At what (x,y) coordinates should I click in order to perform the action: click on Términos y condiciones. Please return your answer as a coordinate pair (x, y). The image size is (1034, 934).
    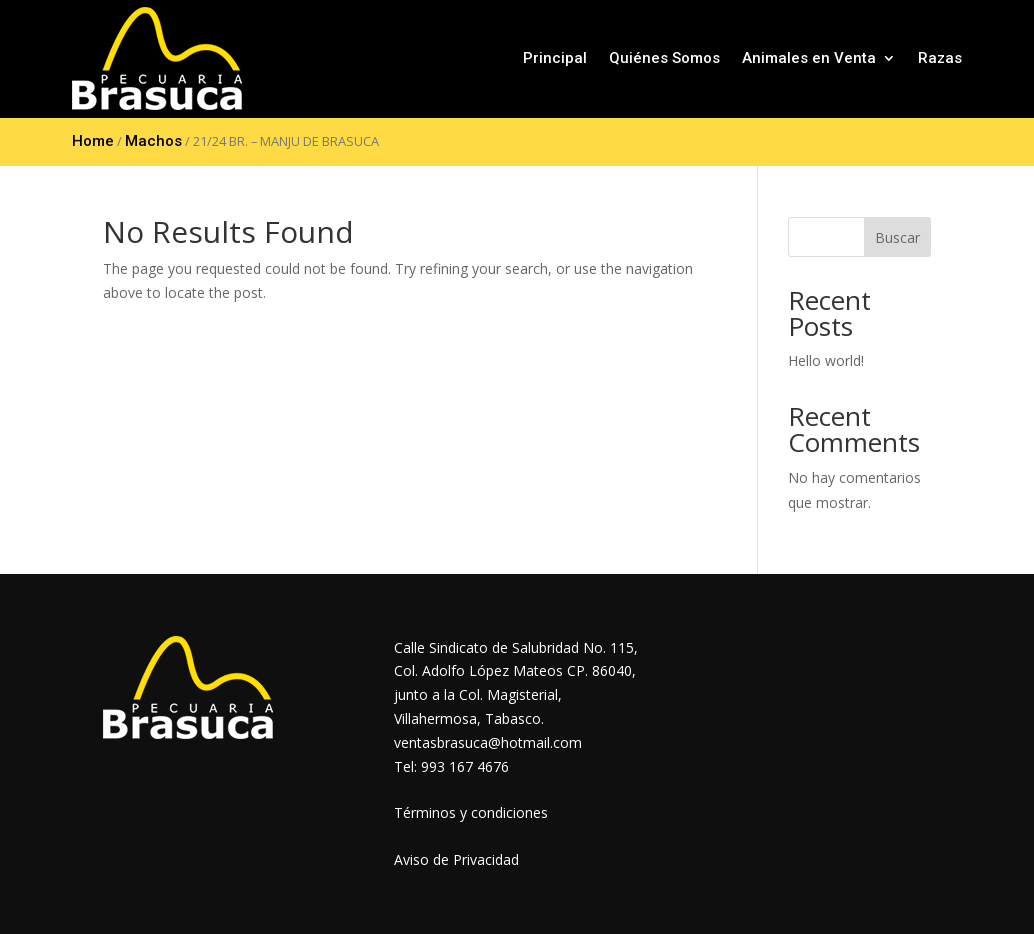
    Looking at the image, I should click on (471, 812).